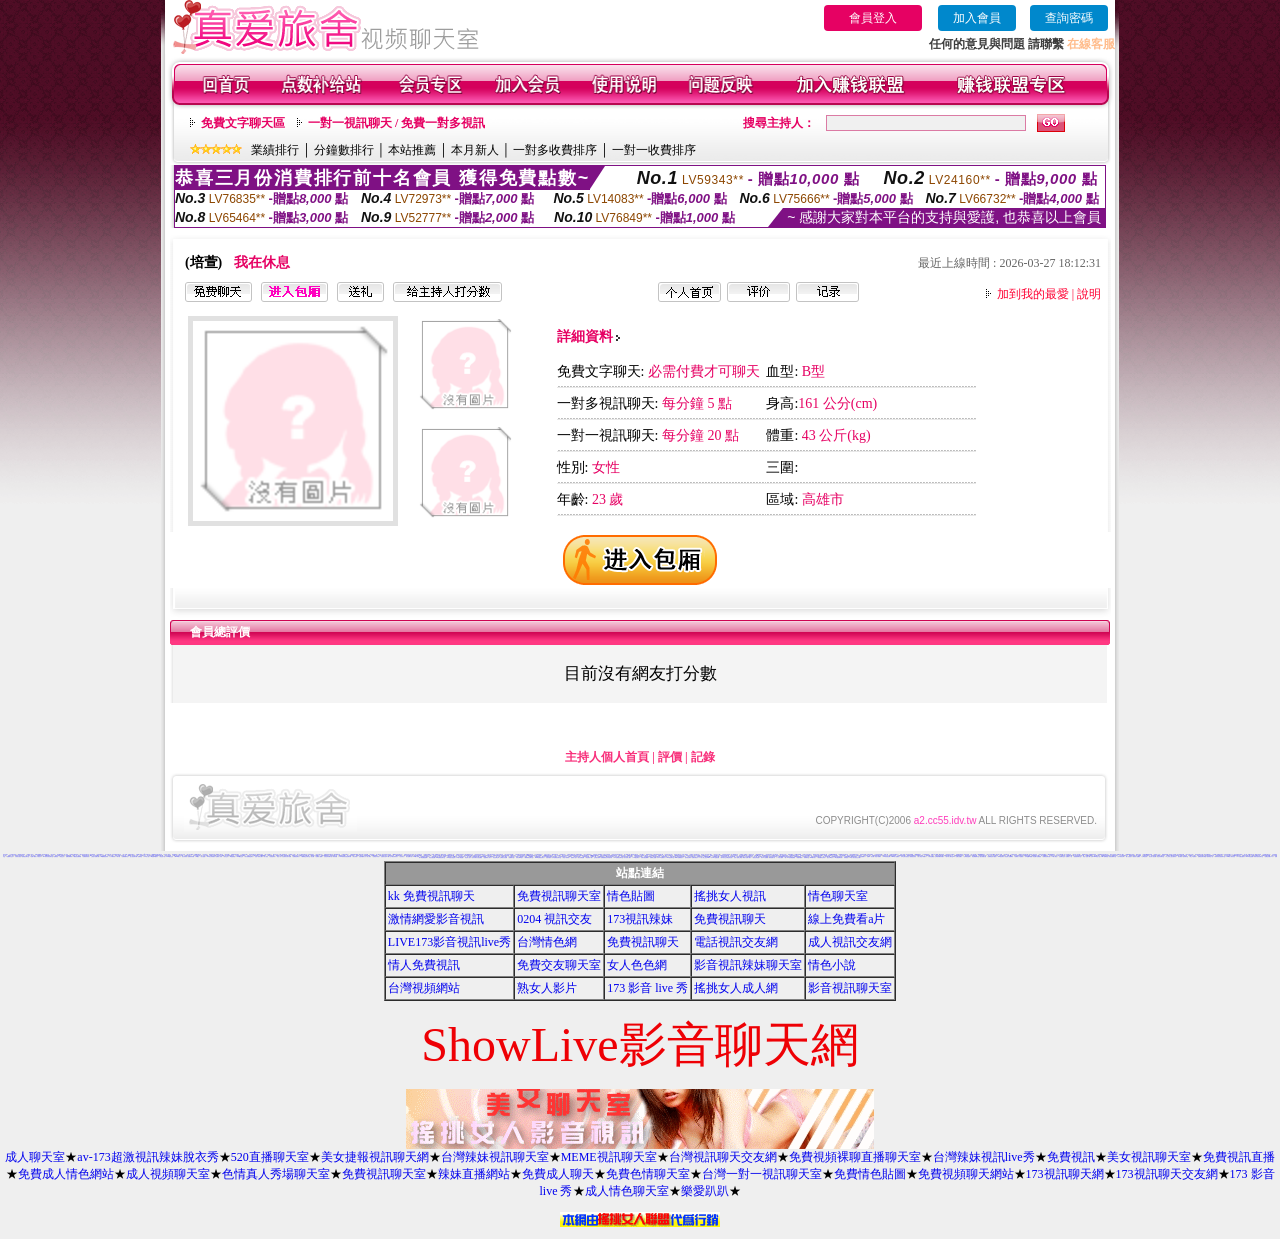 Image resolution: width=1280 pixels, height=1239 pixels. What do you see at coordinates (781, 857) in the screenshot?
I see `ㄖ 本美女圖庫 ㄖ報` at bounding box center [781, 857].